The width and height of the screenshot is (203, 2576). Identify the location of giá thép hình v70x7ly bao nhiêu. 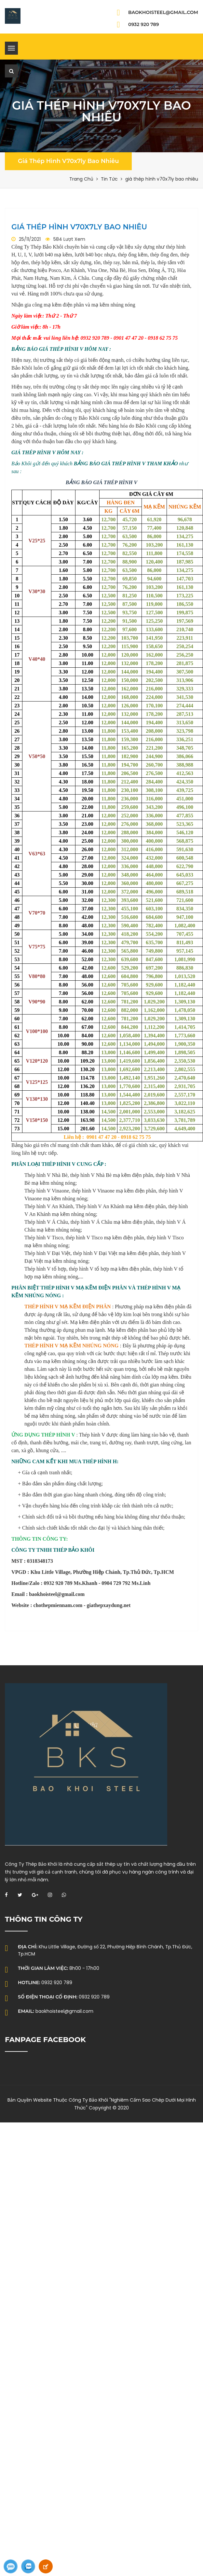
(68, 161).